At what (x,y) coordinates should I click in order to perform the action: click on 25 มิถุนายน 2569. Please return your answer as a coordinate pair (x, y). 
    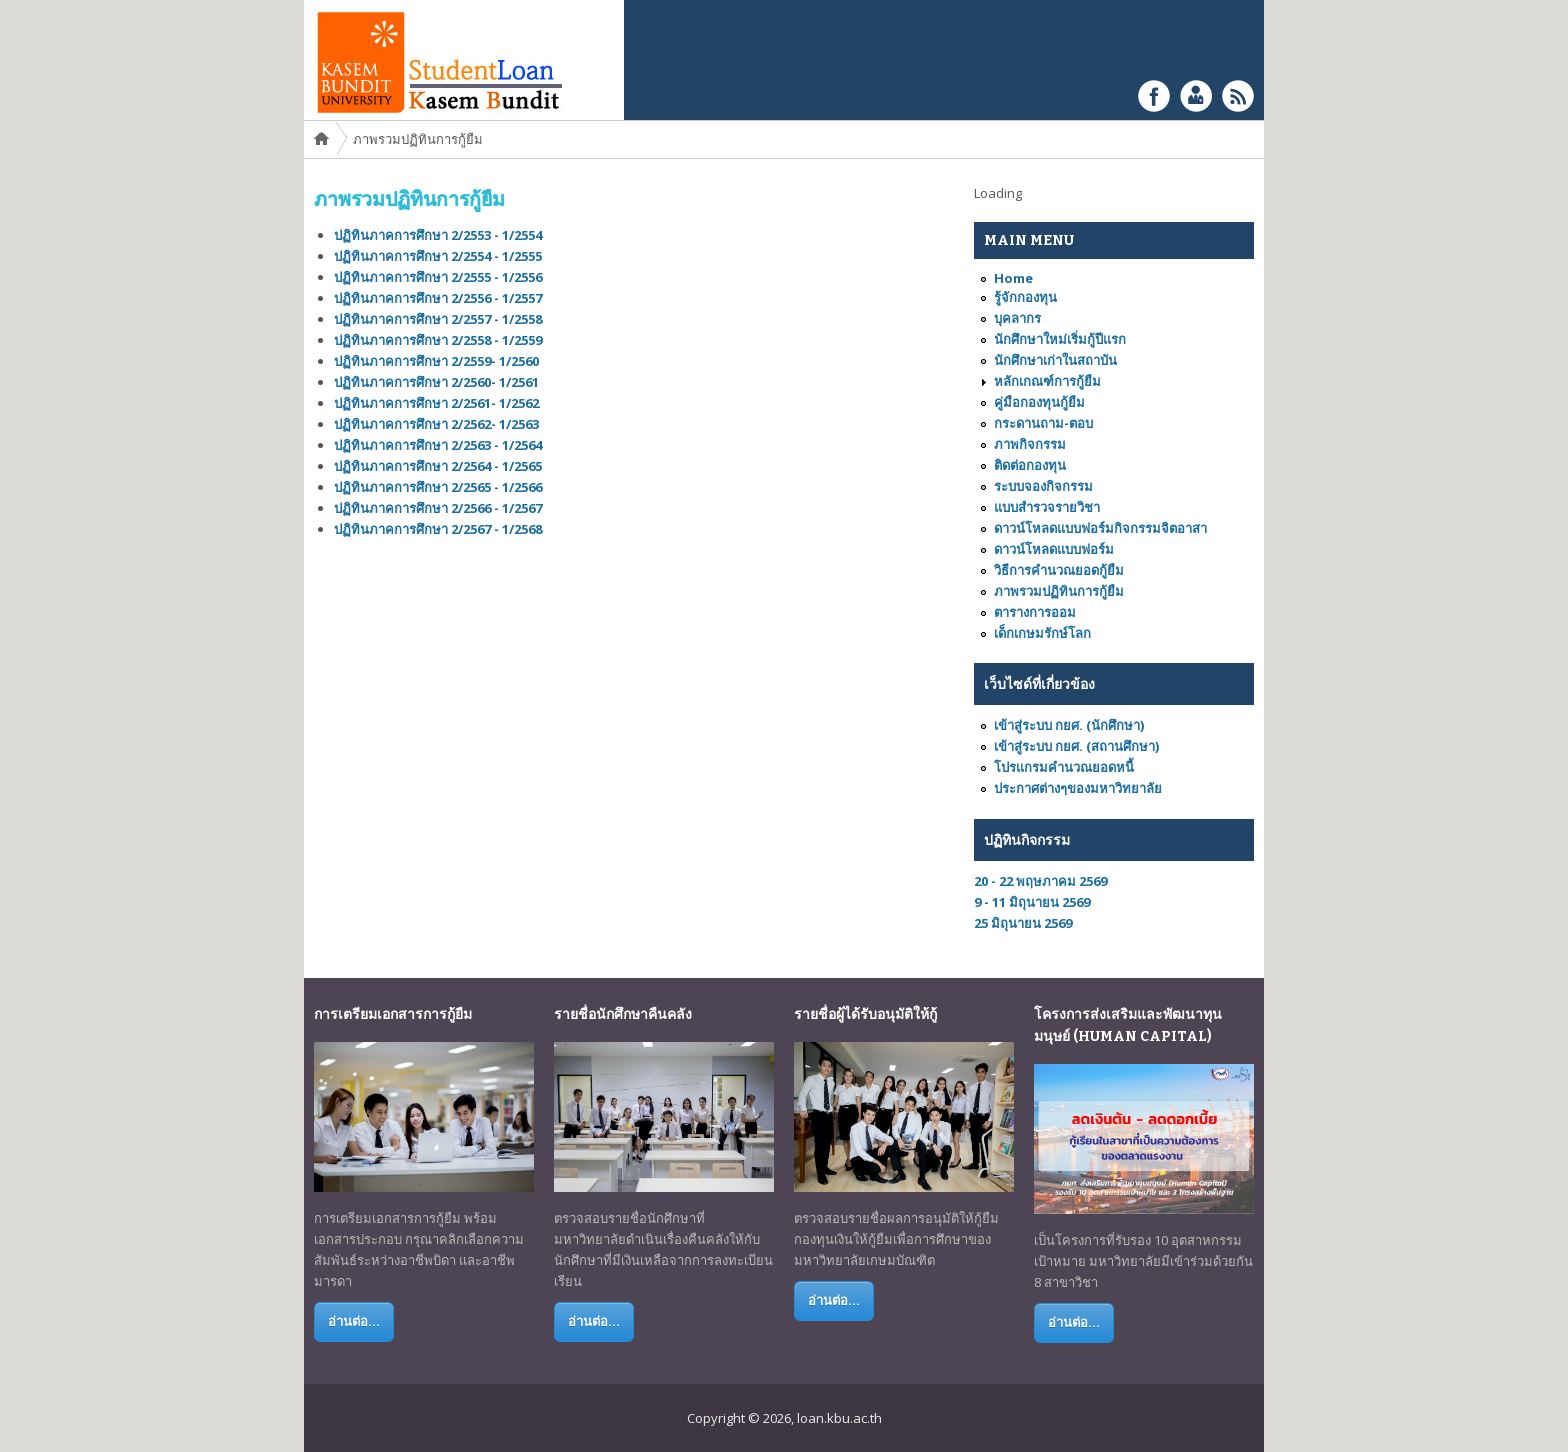
    Looking at the image, I should click on (1023, 923).